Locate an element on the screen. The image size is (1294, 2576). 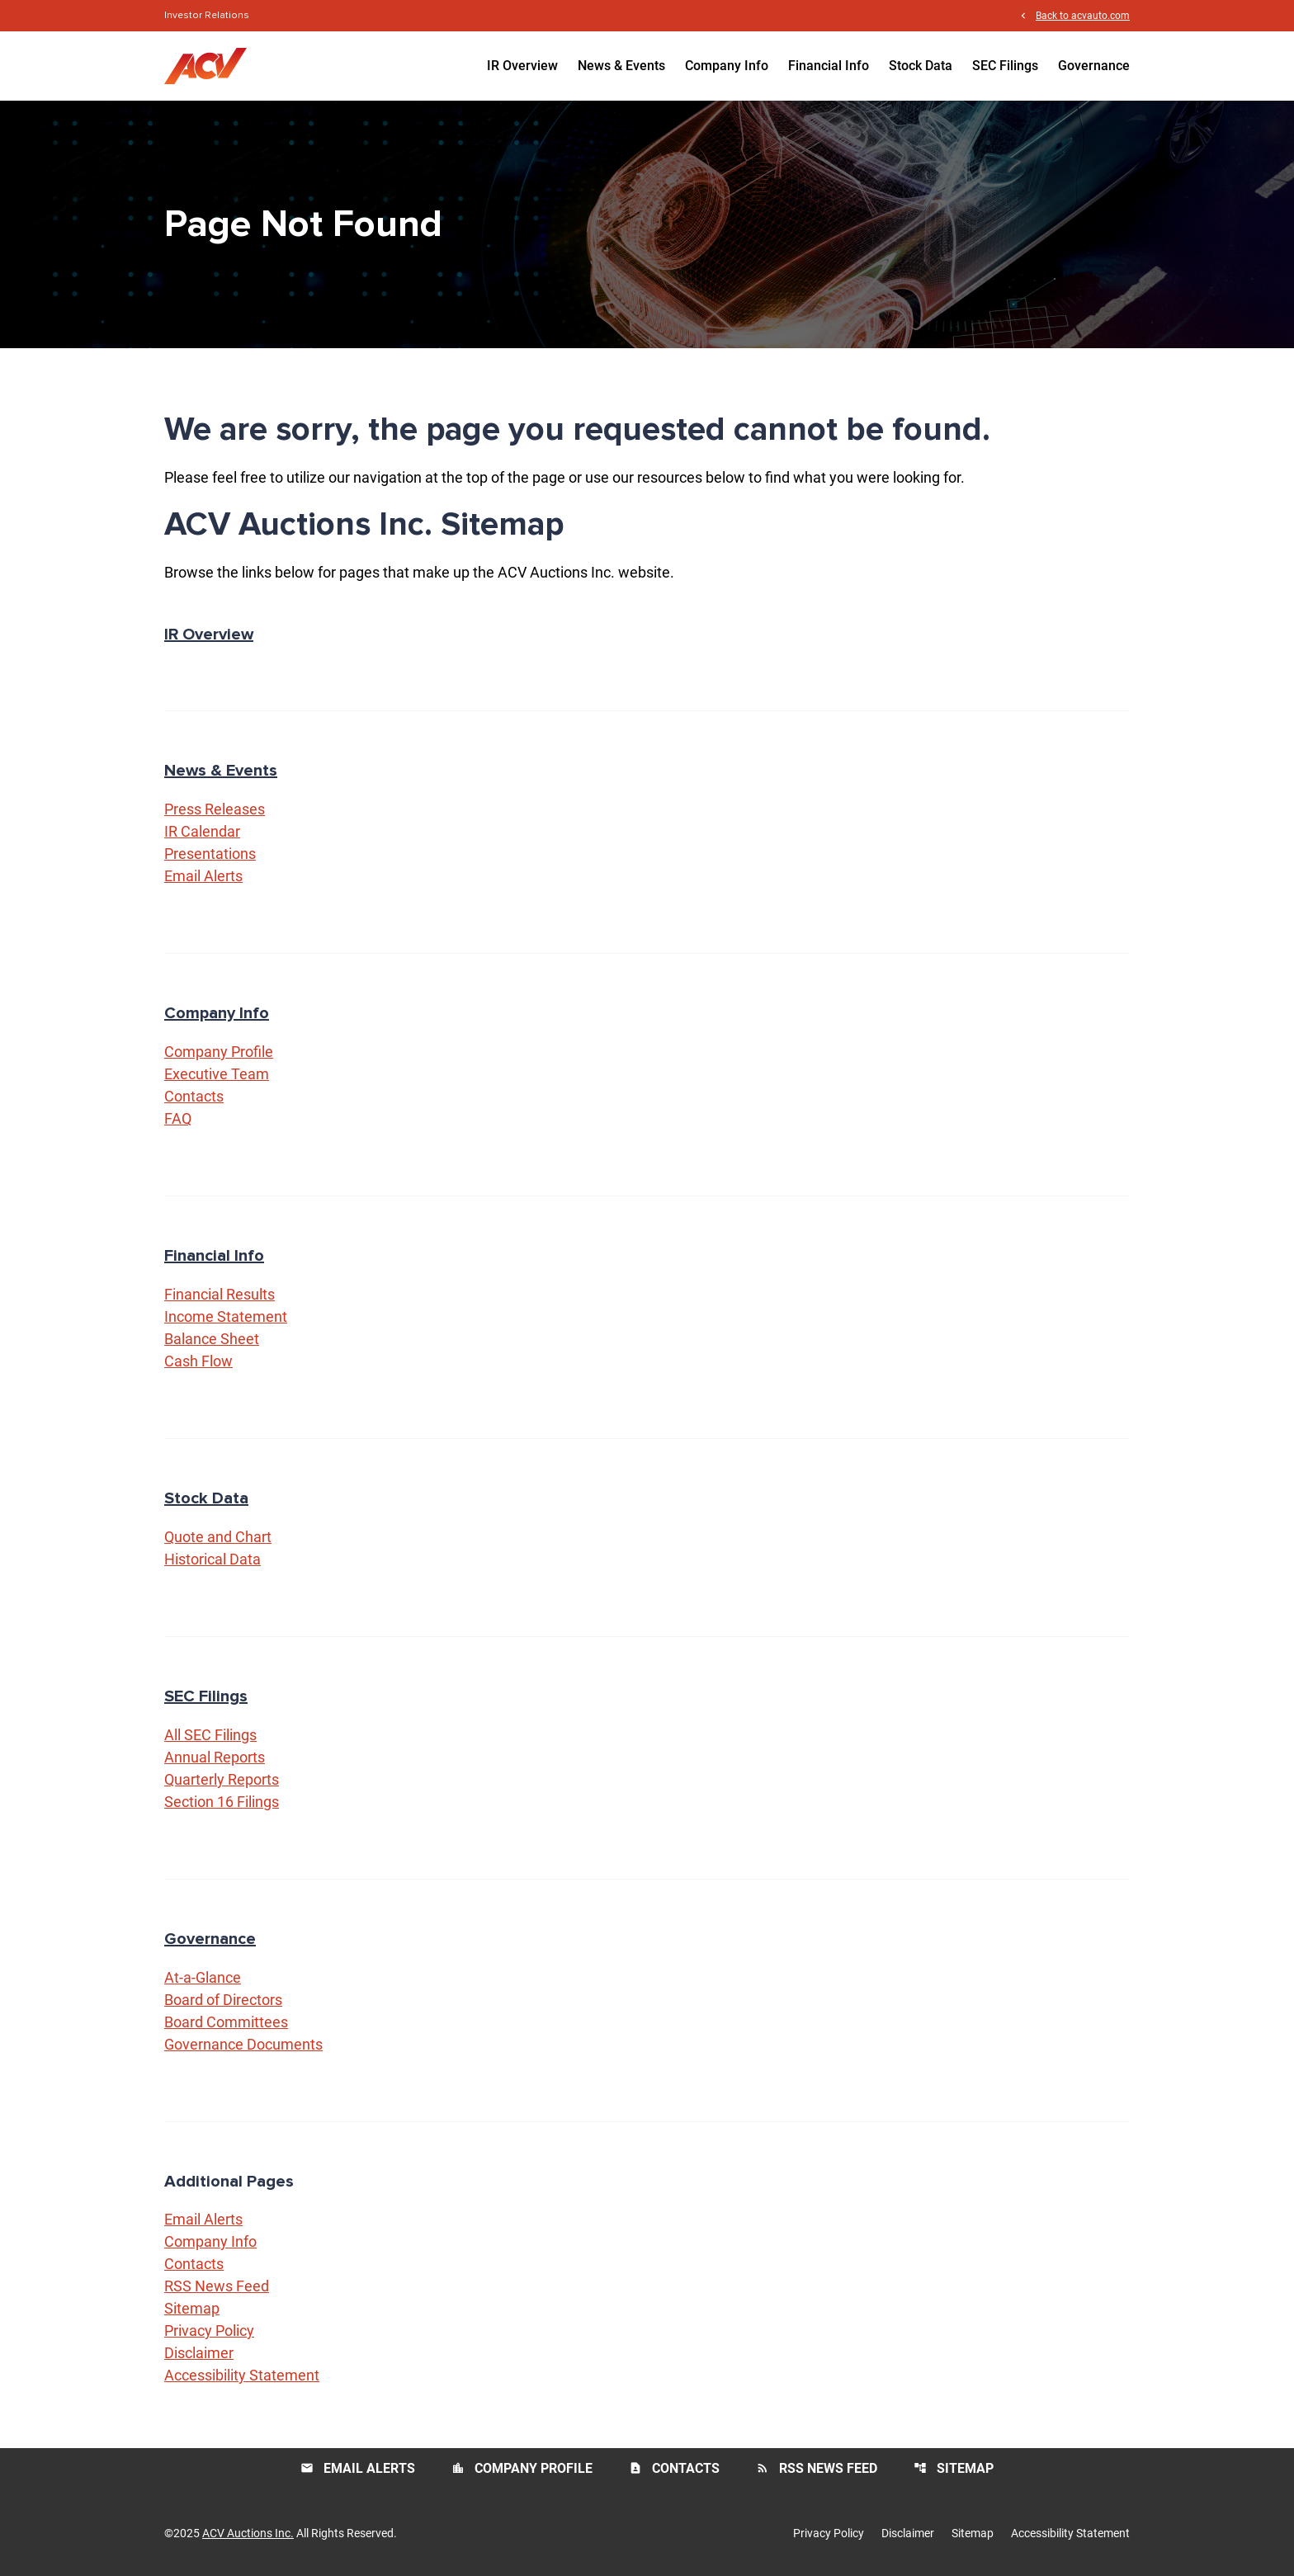
Board Committees is located at coordinates (226, 2022).